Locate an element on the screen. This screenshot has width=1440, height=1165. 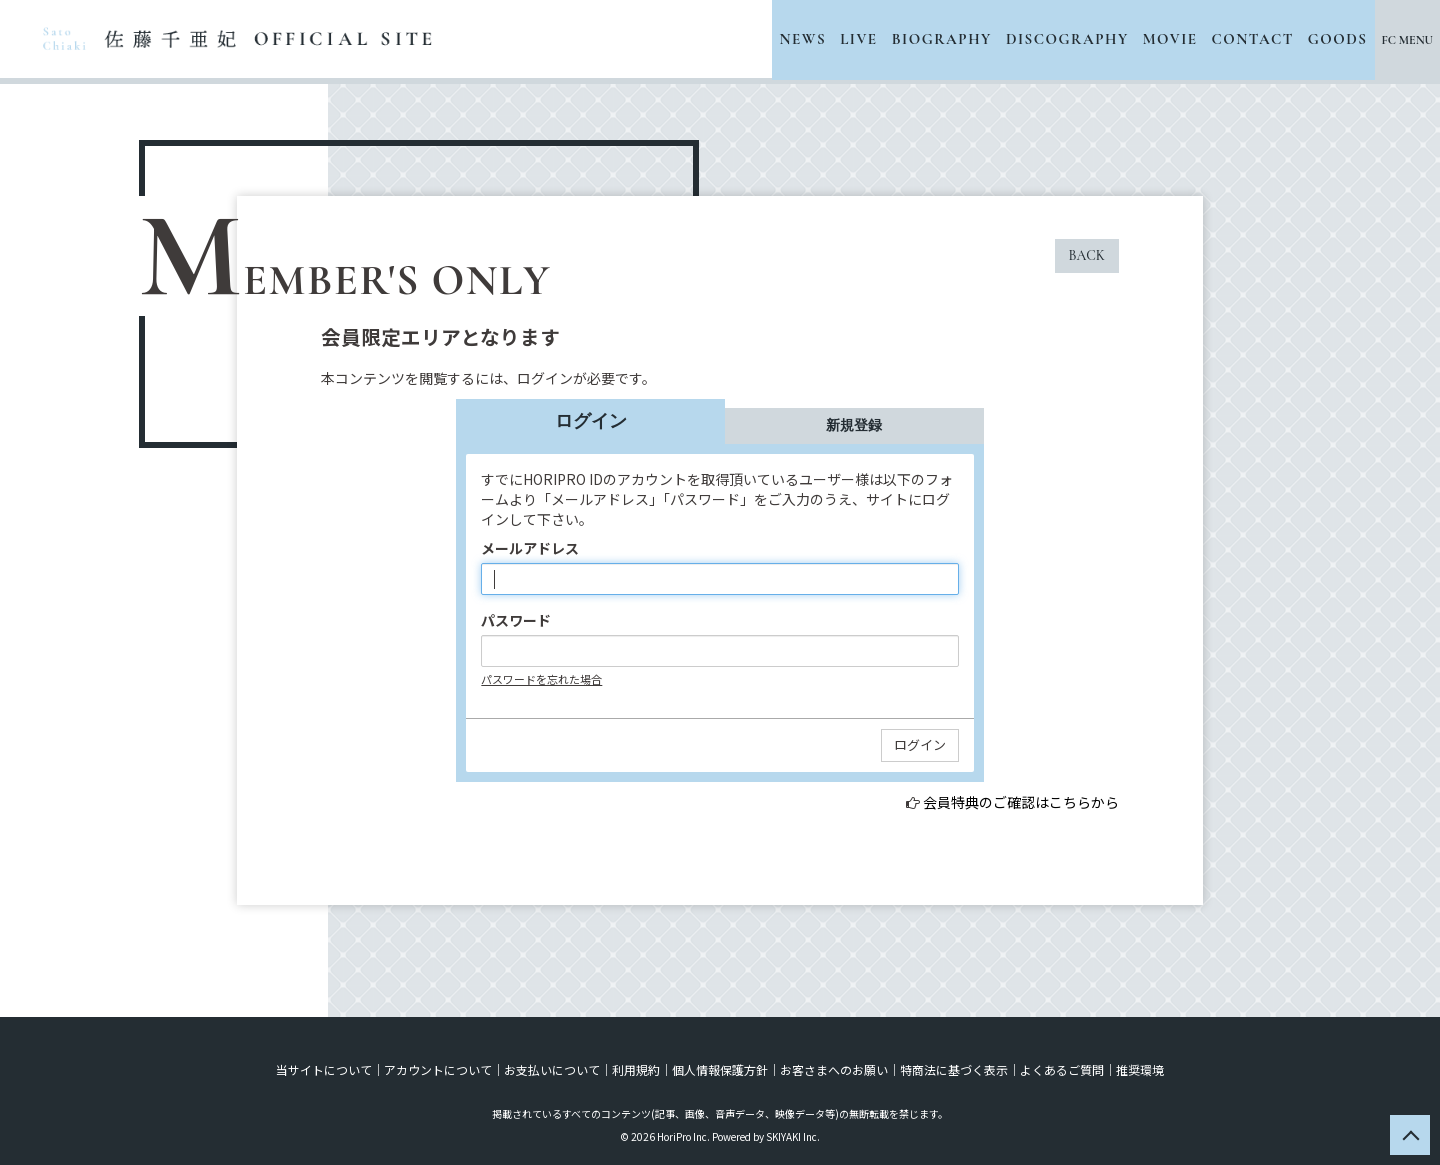
推奨環境 is located at coordinates (1140, 1069).